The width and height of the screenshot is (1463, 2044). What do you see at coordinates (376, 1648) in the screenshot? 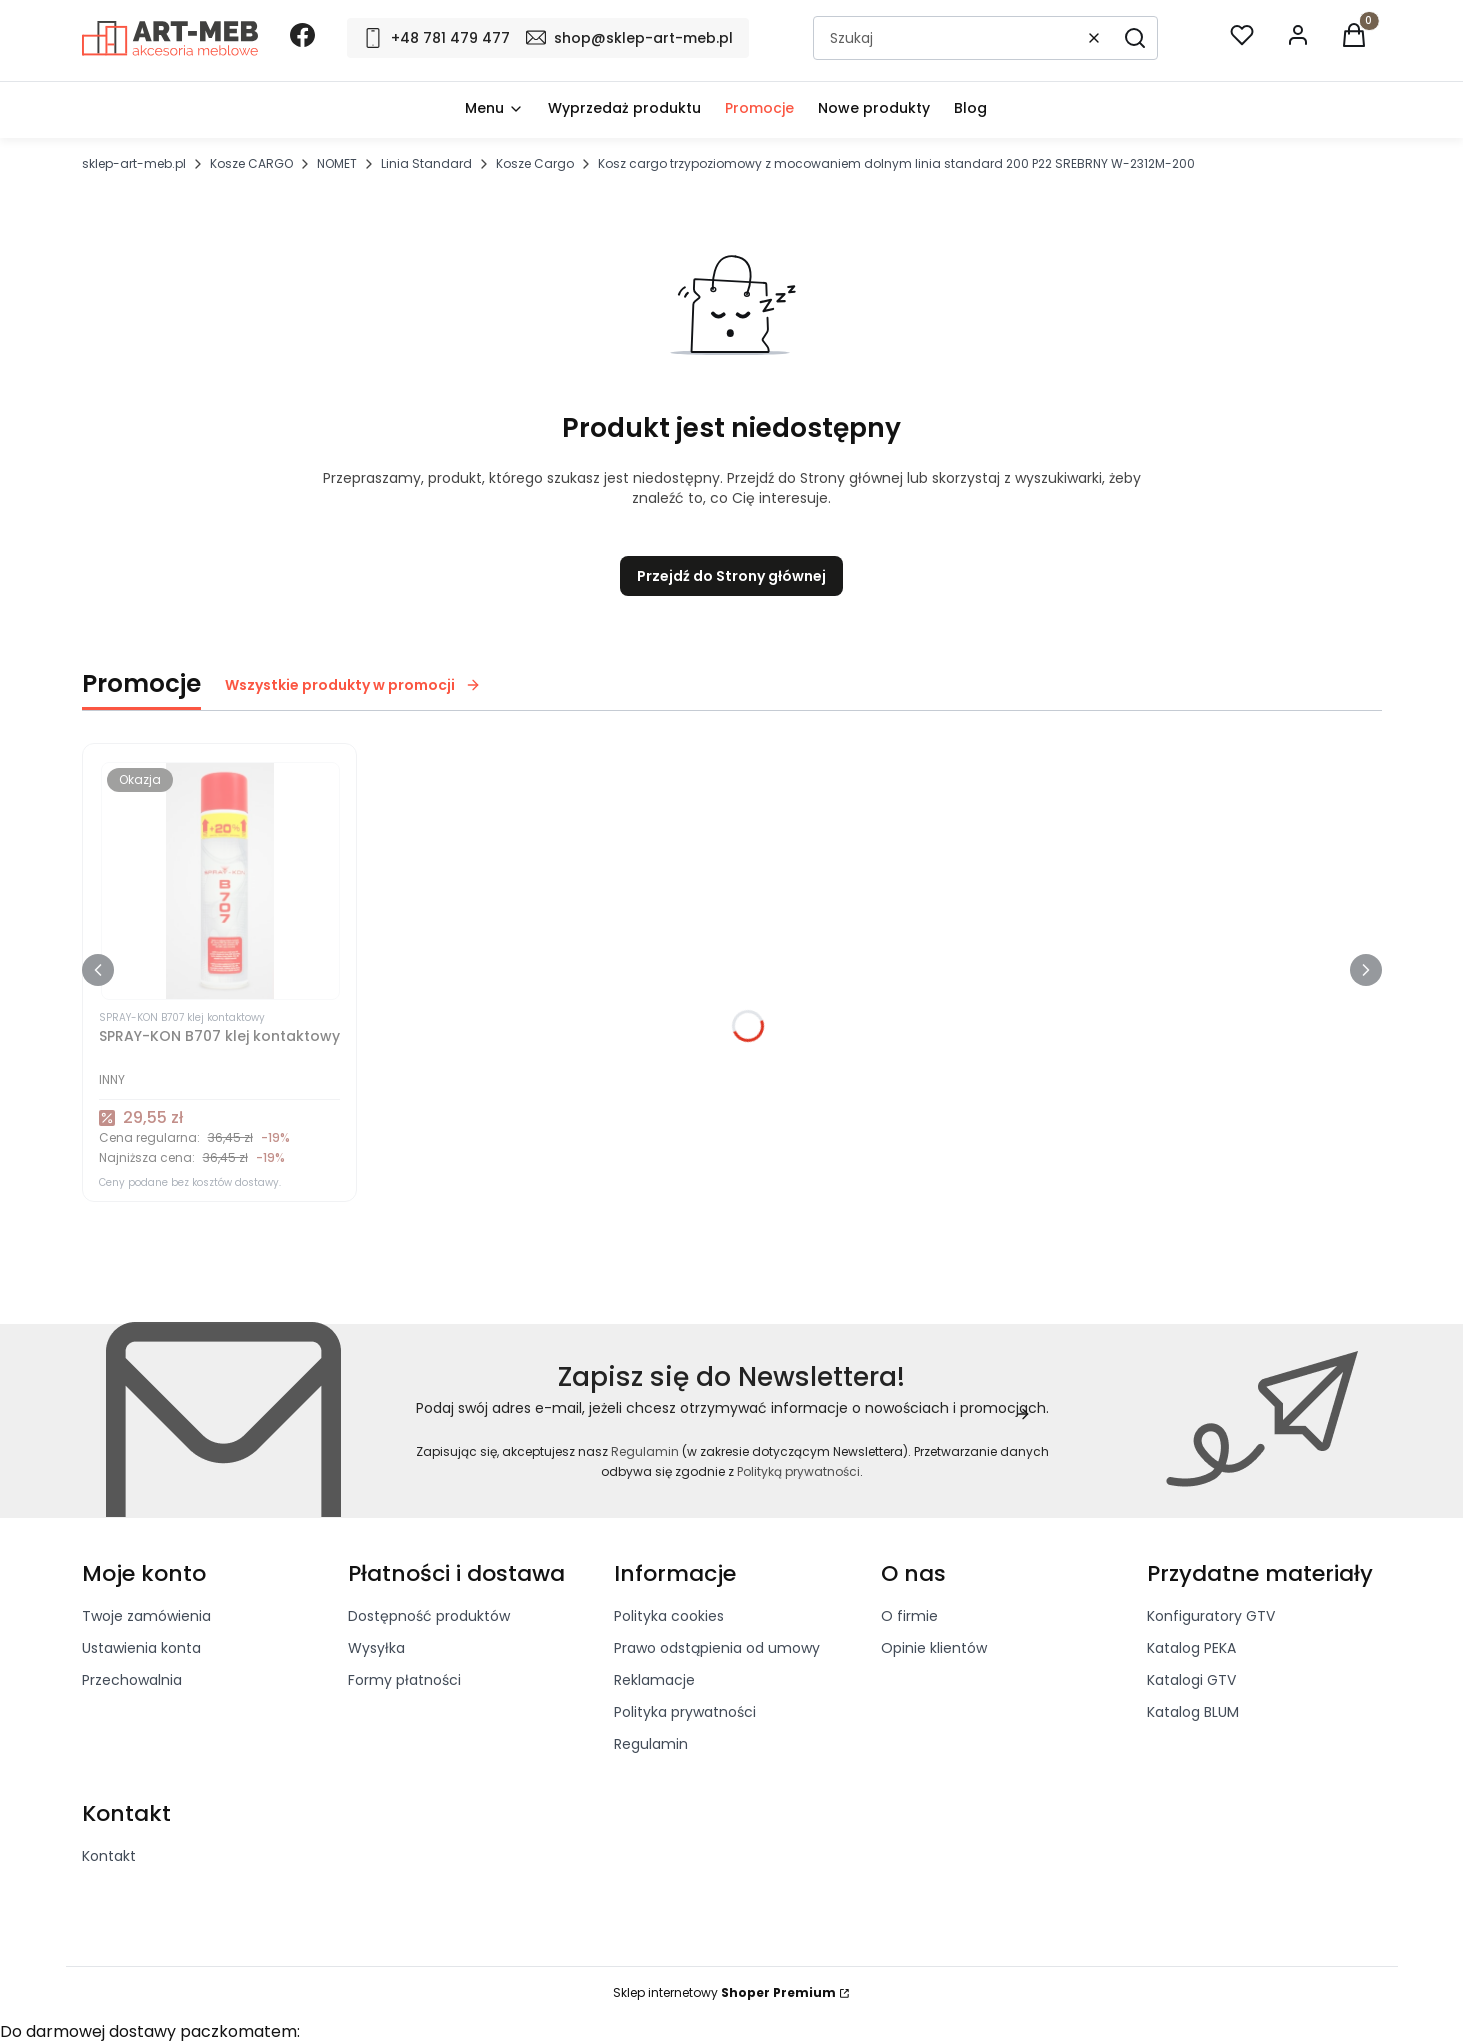
I see `Wysyłka` at bounding box center [376, 1648].